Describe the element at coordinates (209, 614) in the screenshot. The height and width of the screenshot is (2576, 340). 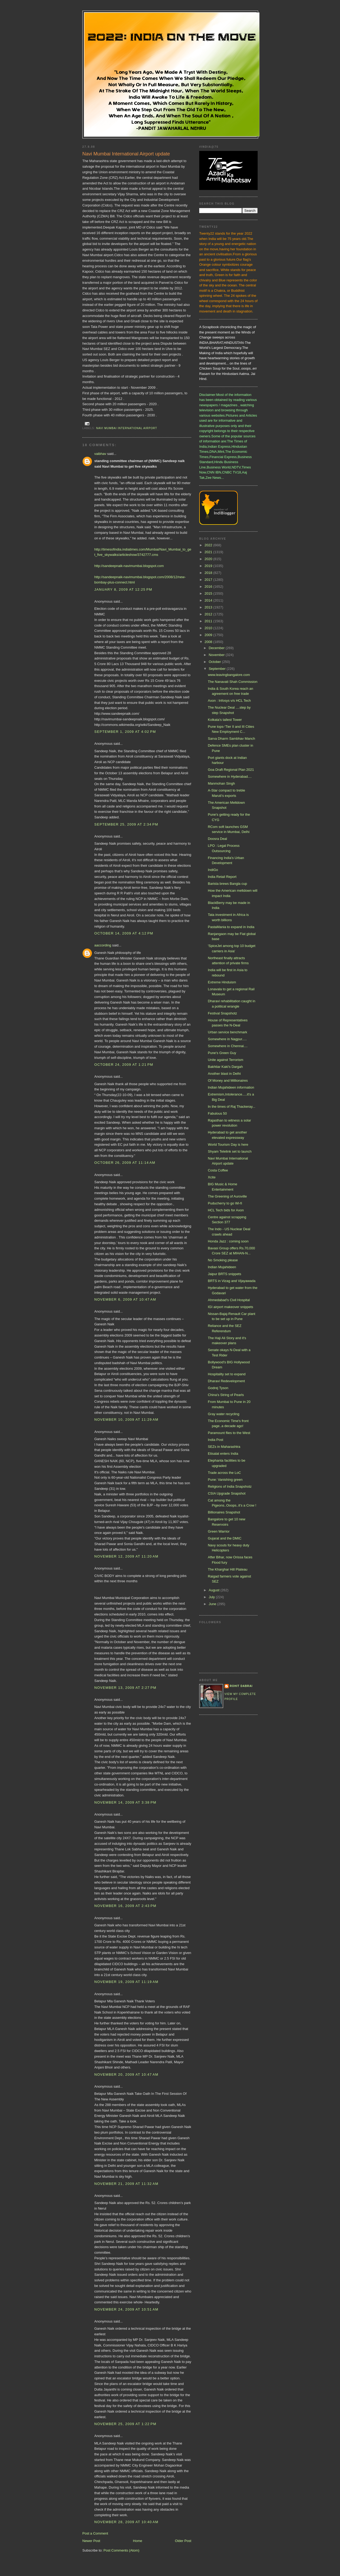
I see `2012` at that location.